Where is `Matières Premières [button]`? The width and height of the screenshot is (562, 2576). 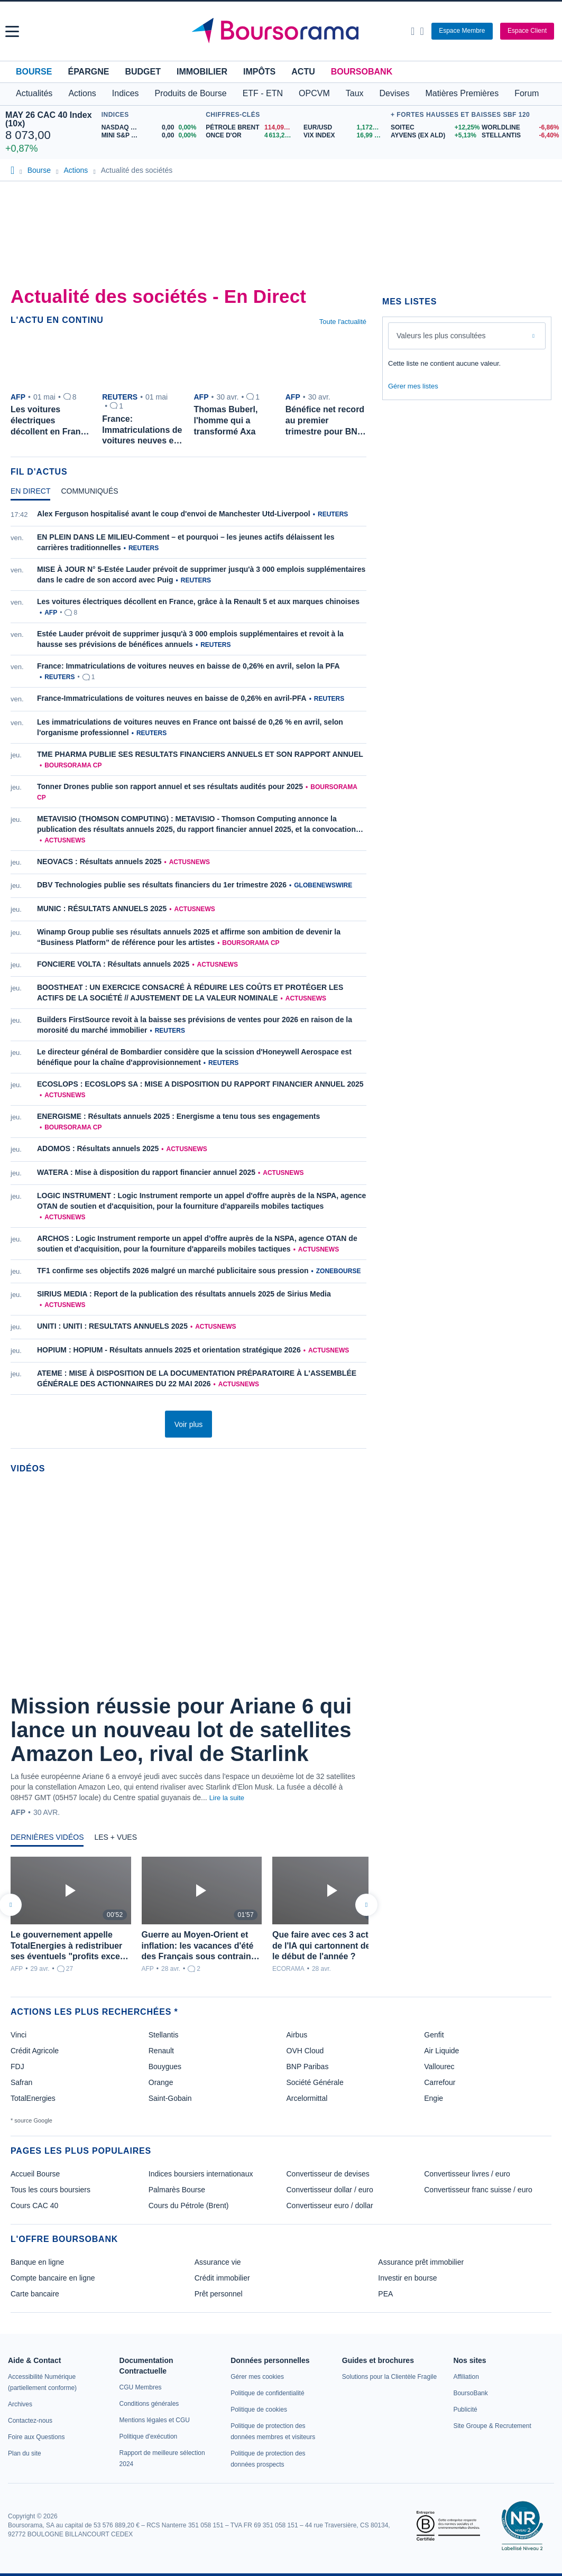
Matières Premières [button] is located at coordinates (462, 93).